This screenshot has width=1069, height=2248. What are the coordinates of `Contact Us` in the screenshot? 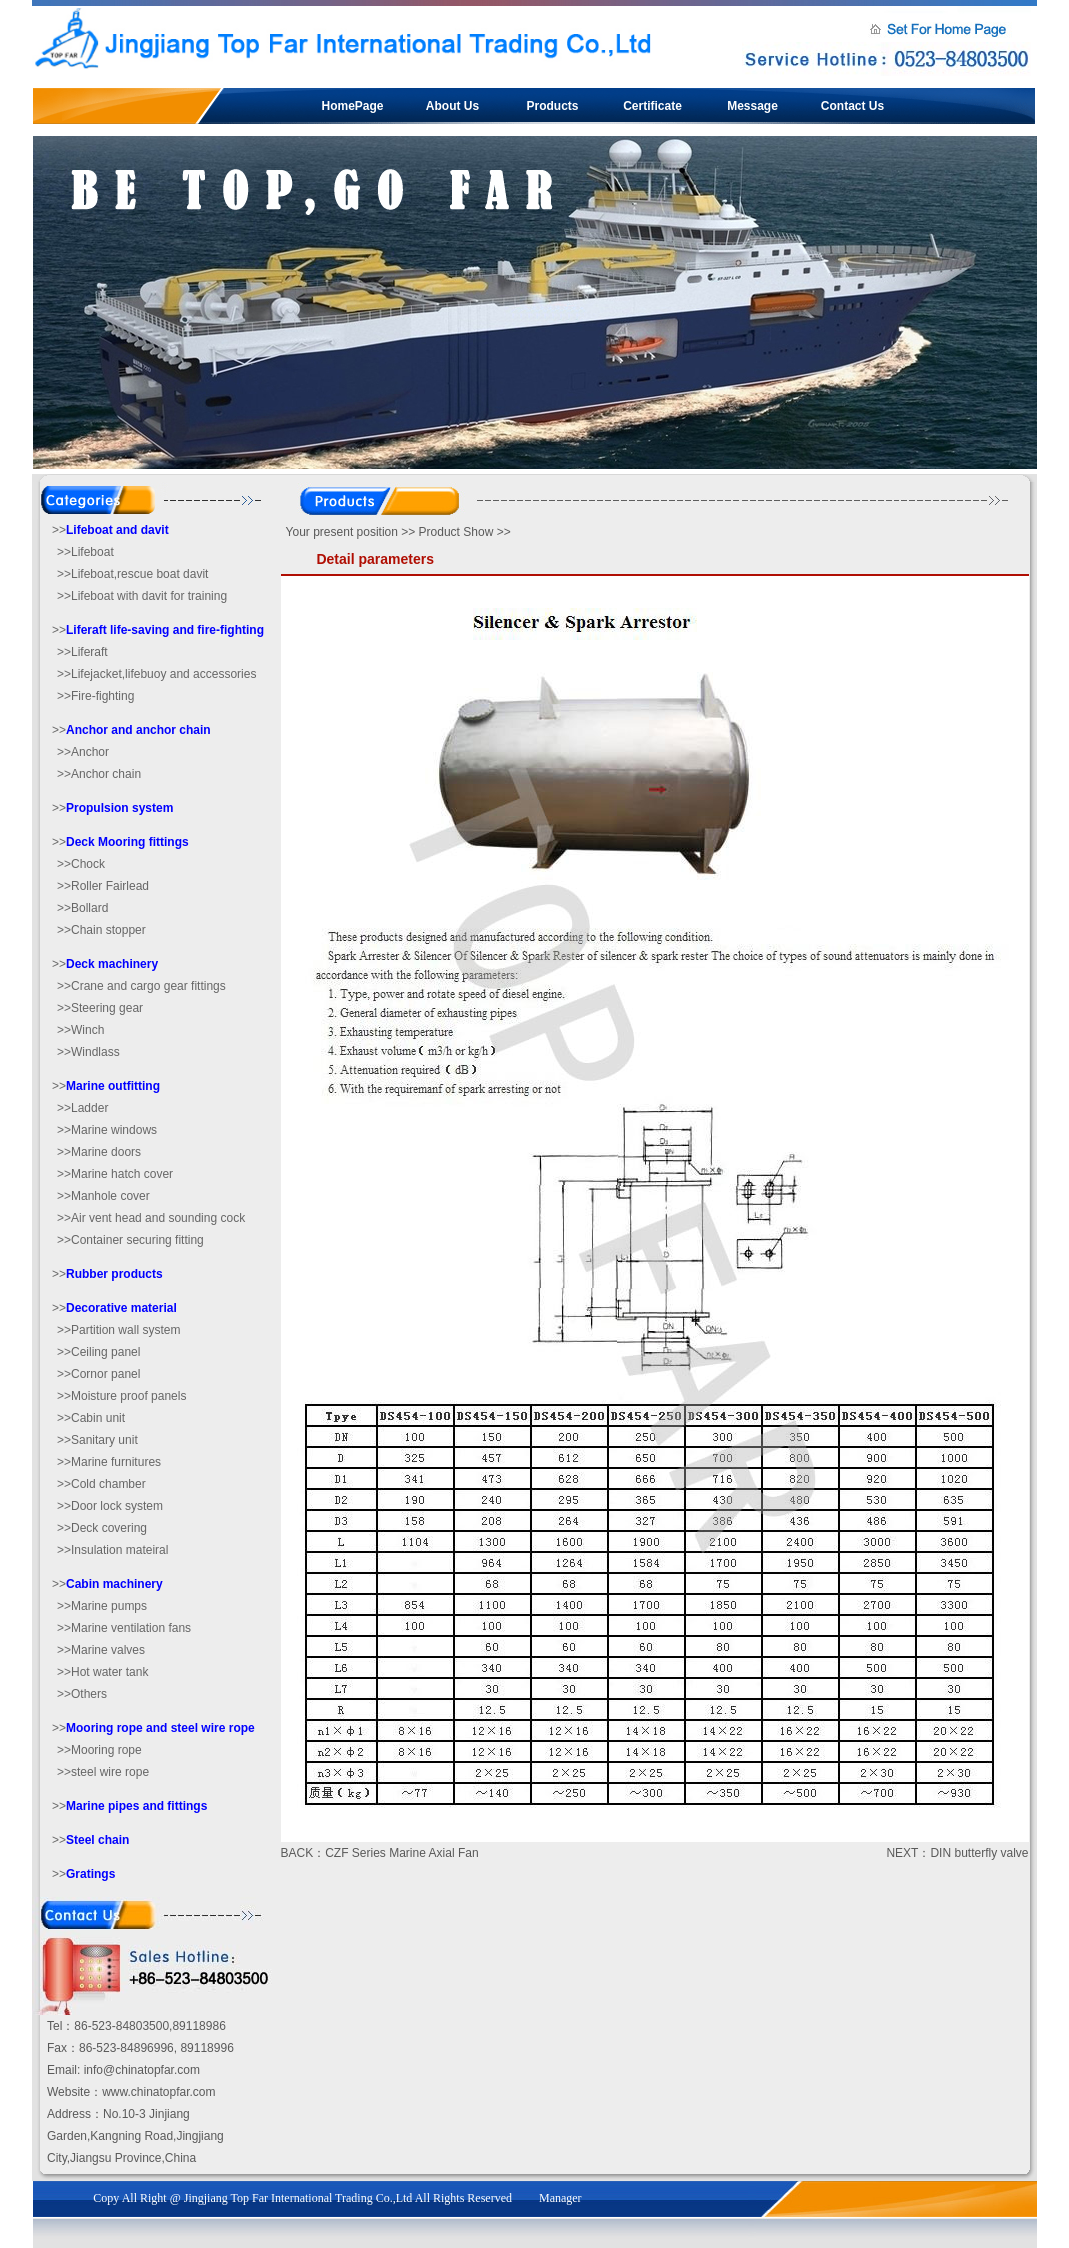 It's located at (852, 106).